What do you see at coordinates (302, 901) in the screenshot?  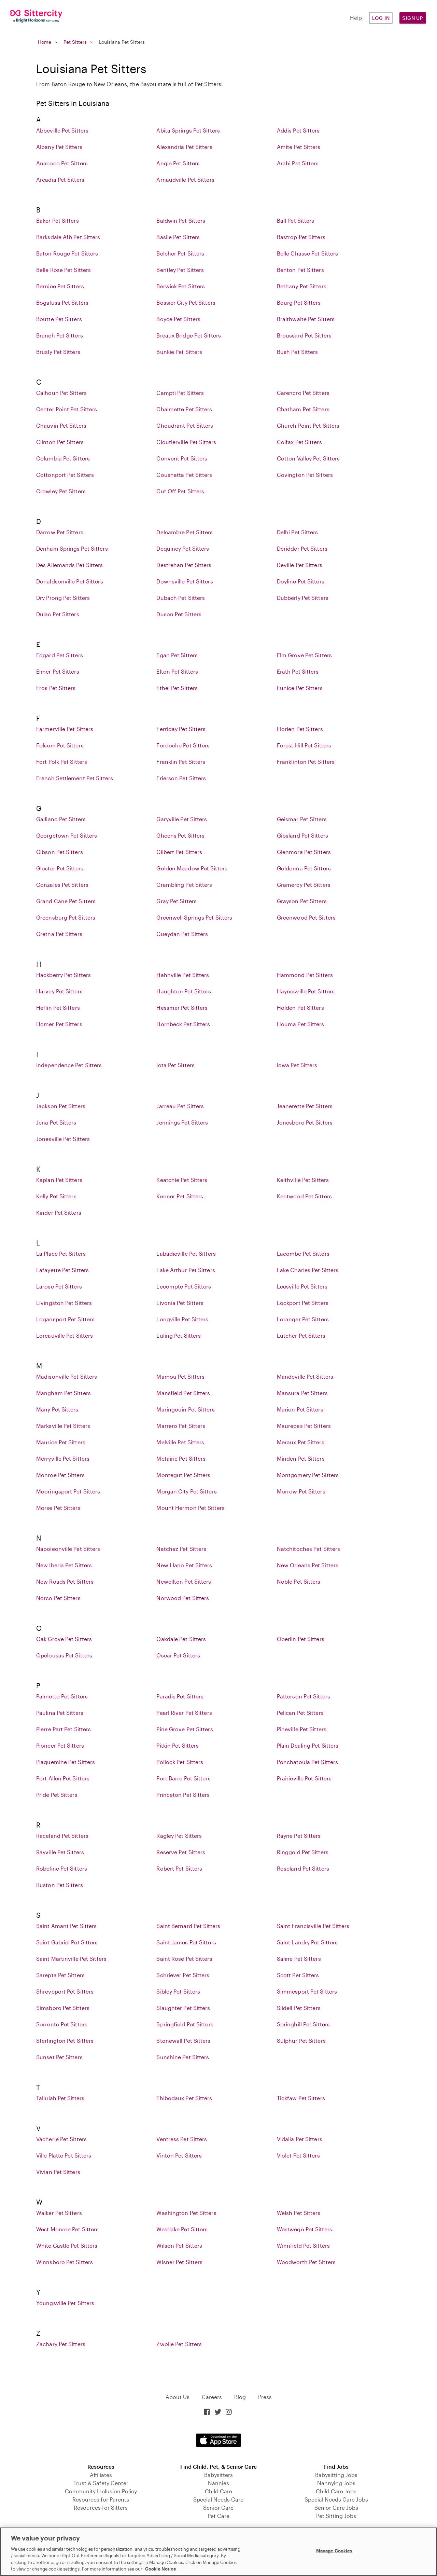 I see `Grayson Pet Sitters` at bounding box center [302, 901].